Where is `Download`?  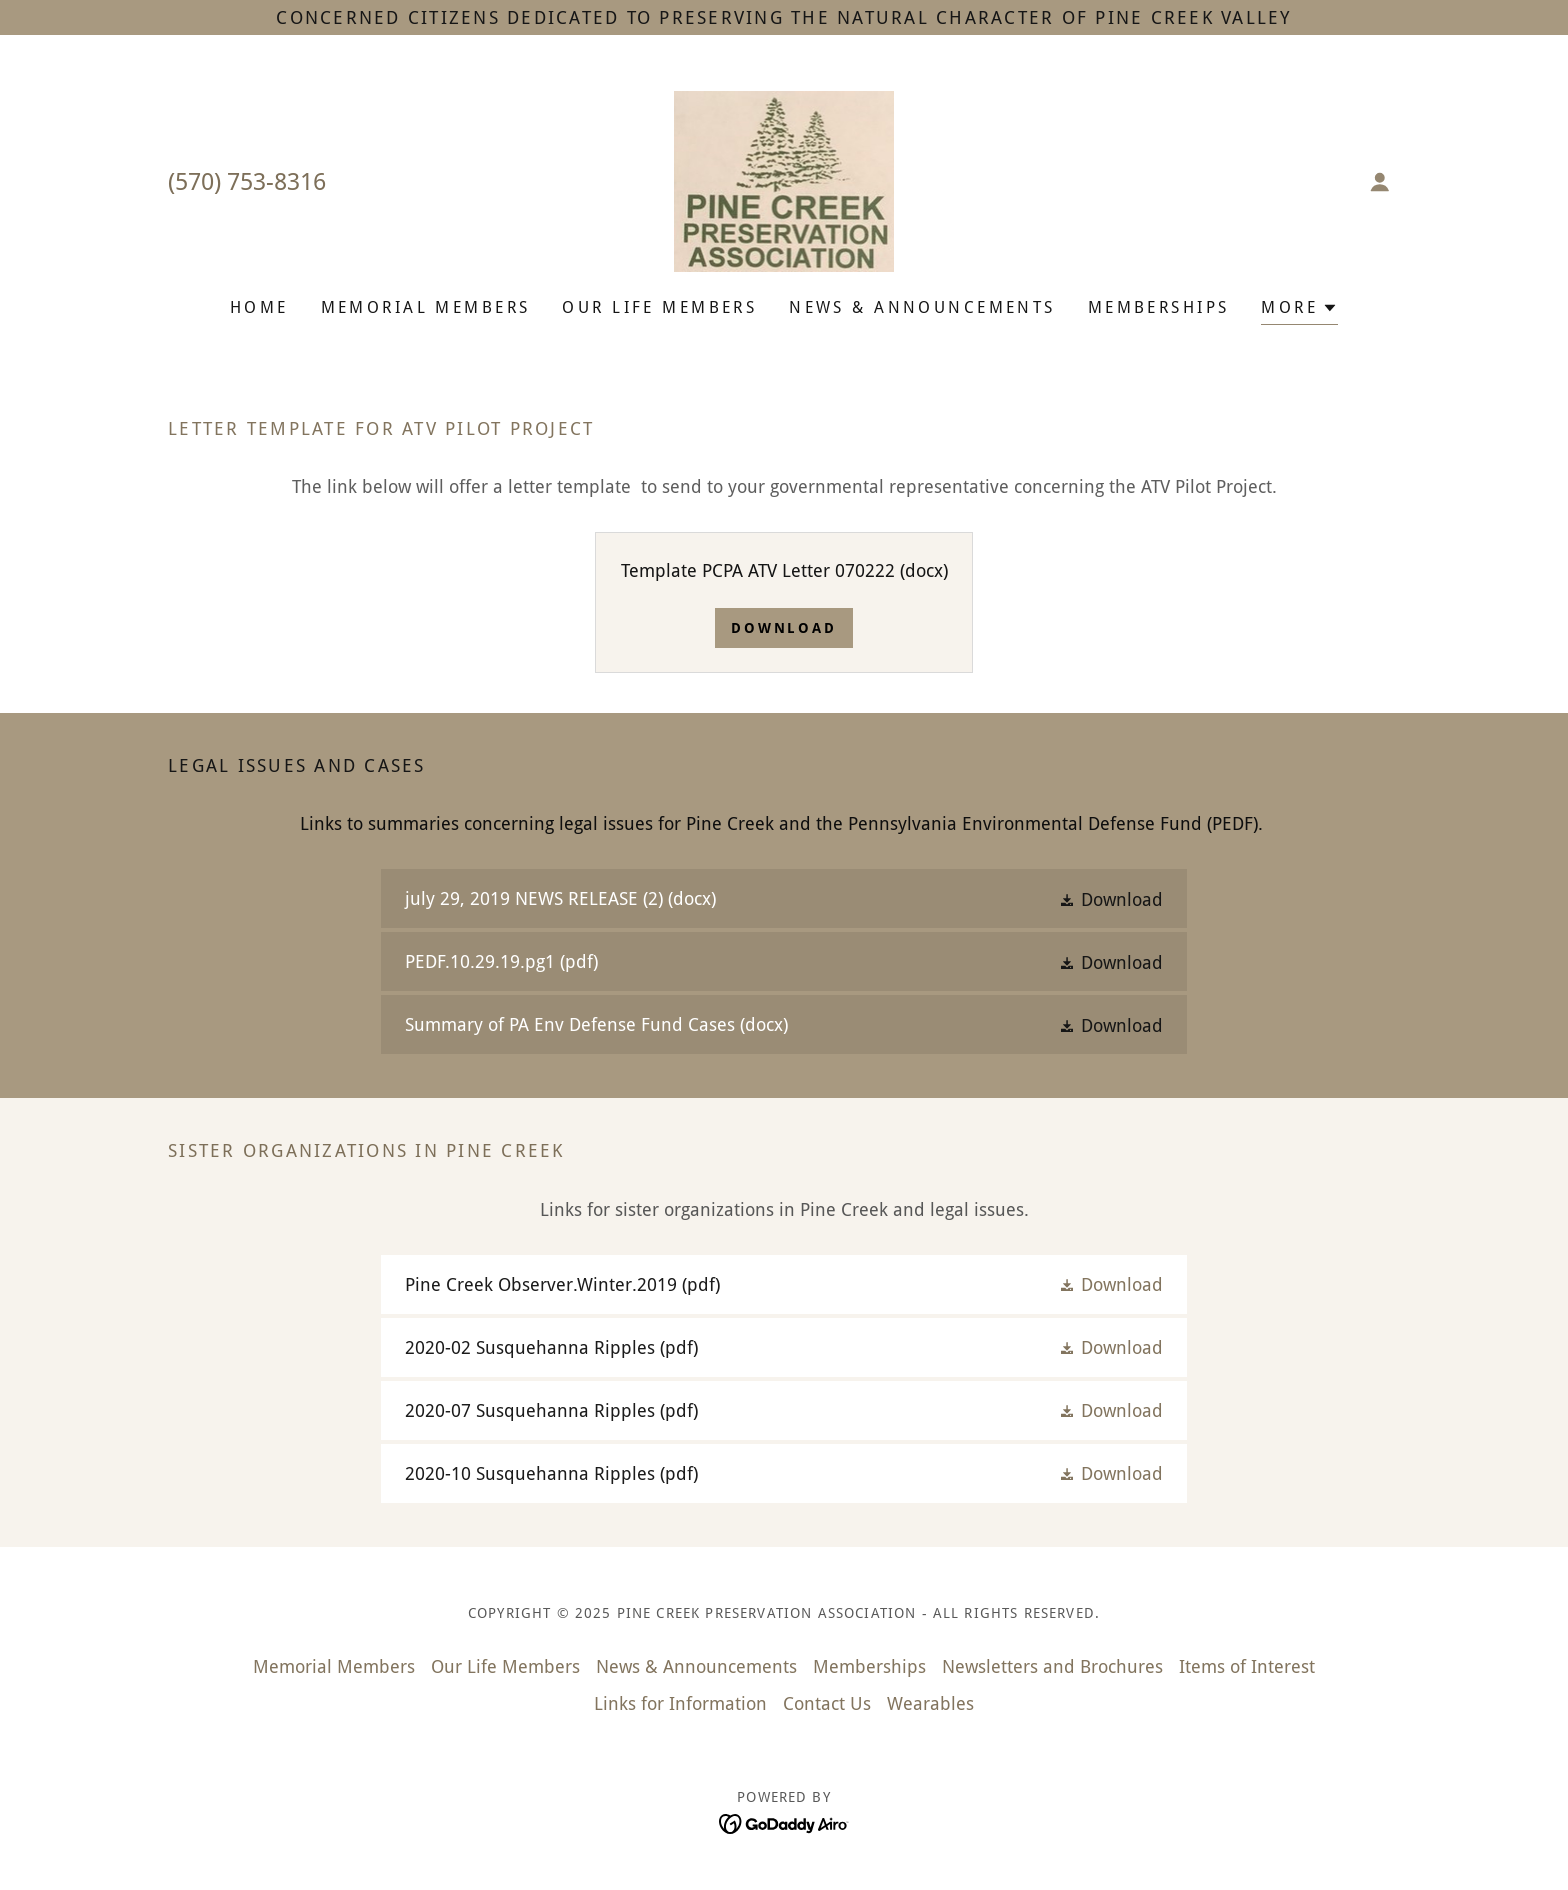
Download is located at coordinates (784, 628).